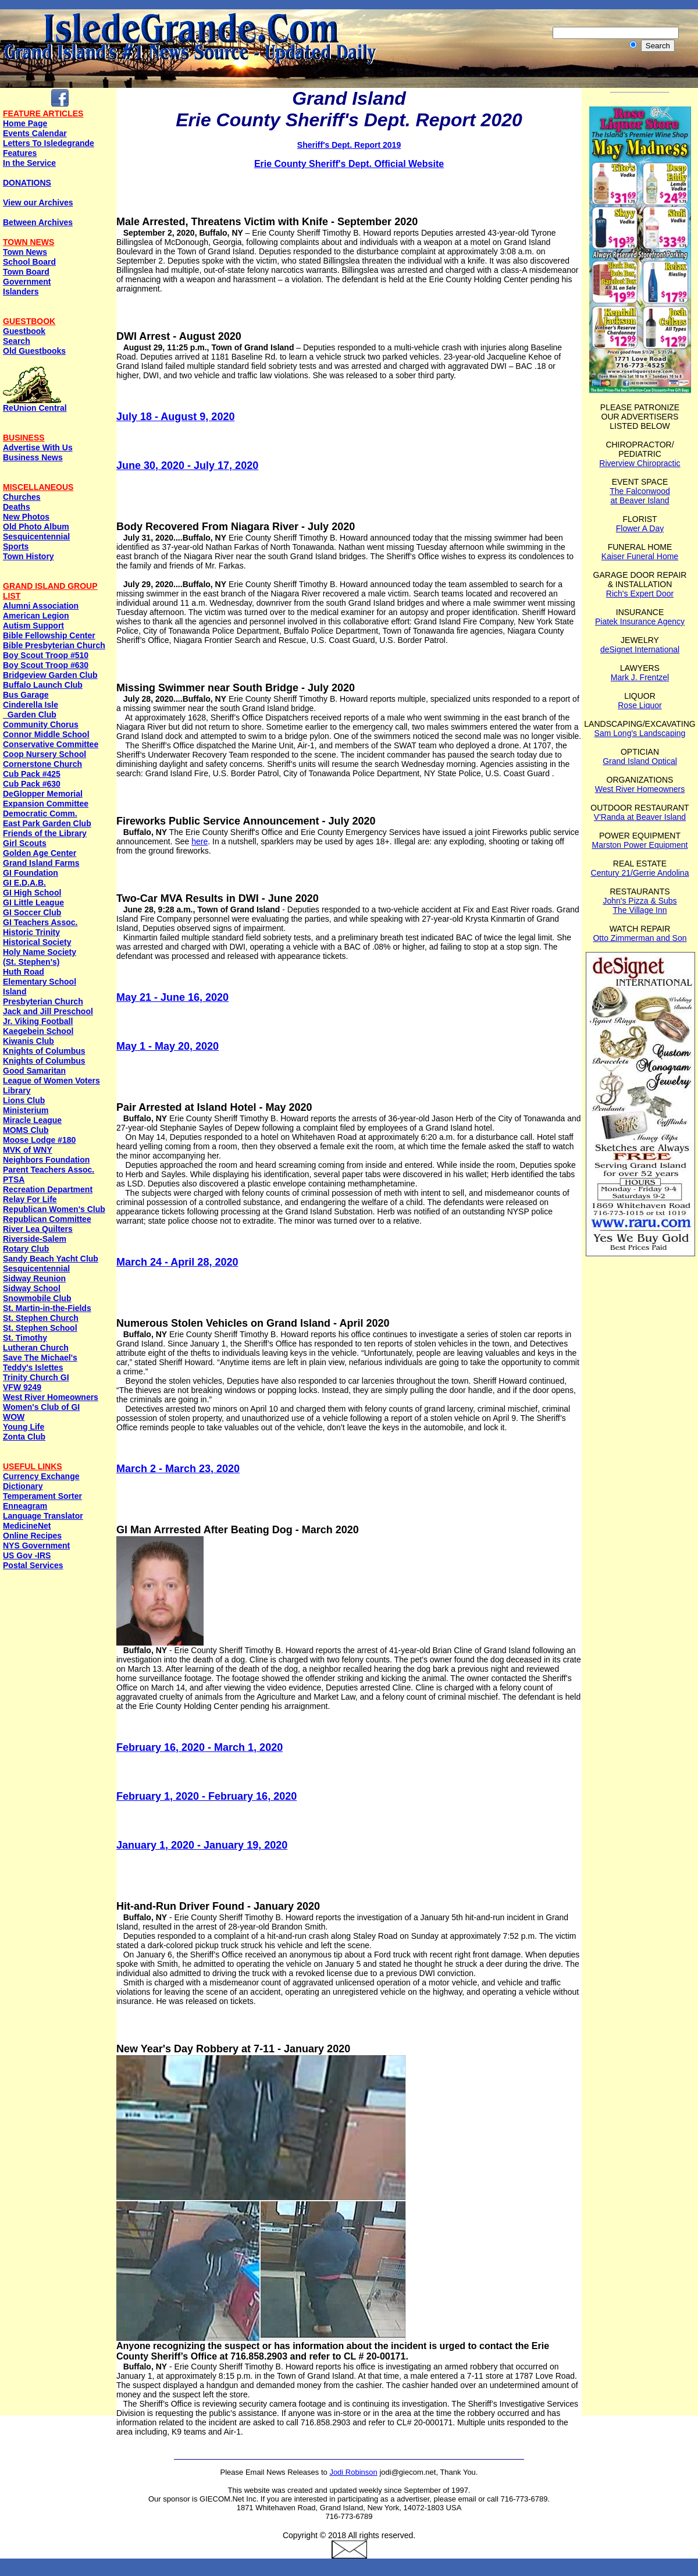 The width and height of the screenshot is (698, 2576). What do you see at coordinates (46, 734) in the screenshot?
I see `Connor Middle School` at bounding box center [46, 734].